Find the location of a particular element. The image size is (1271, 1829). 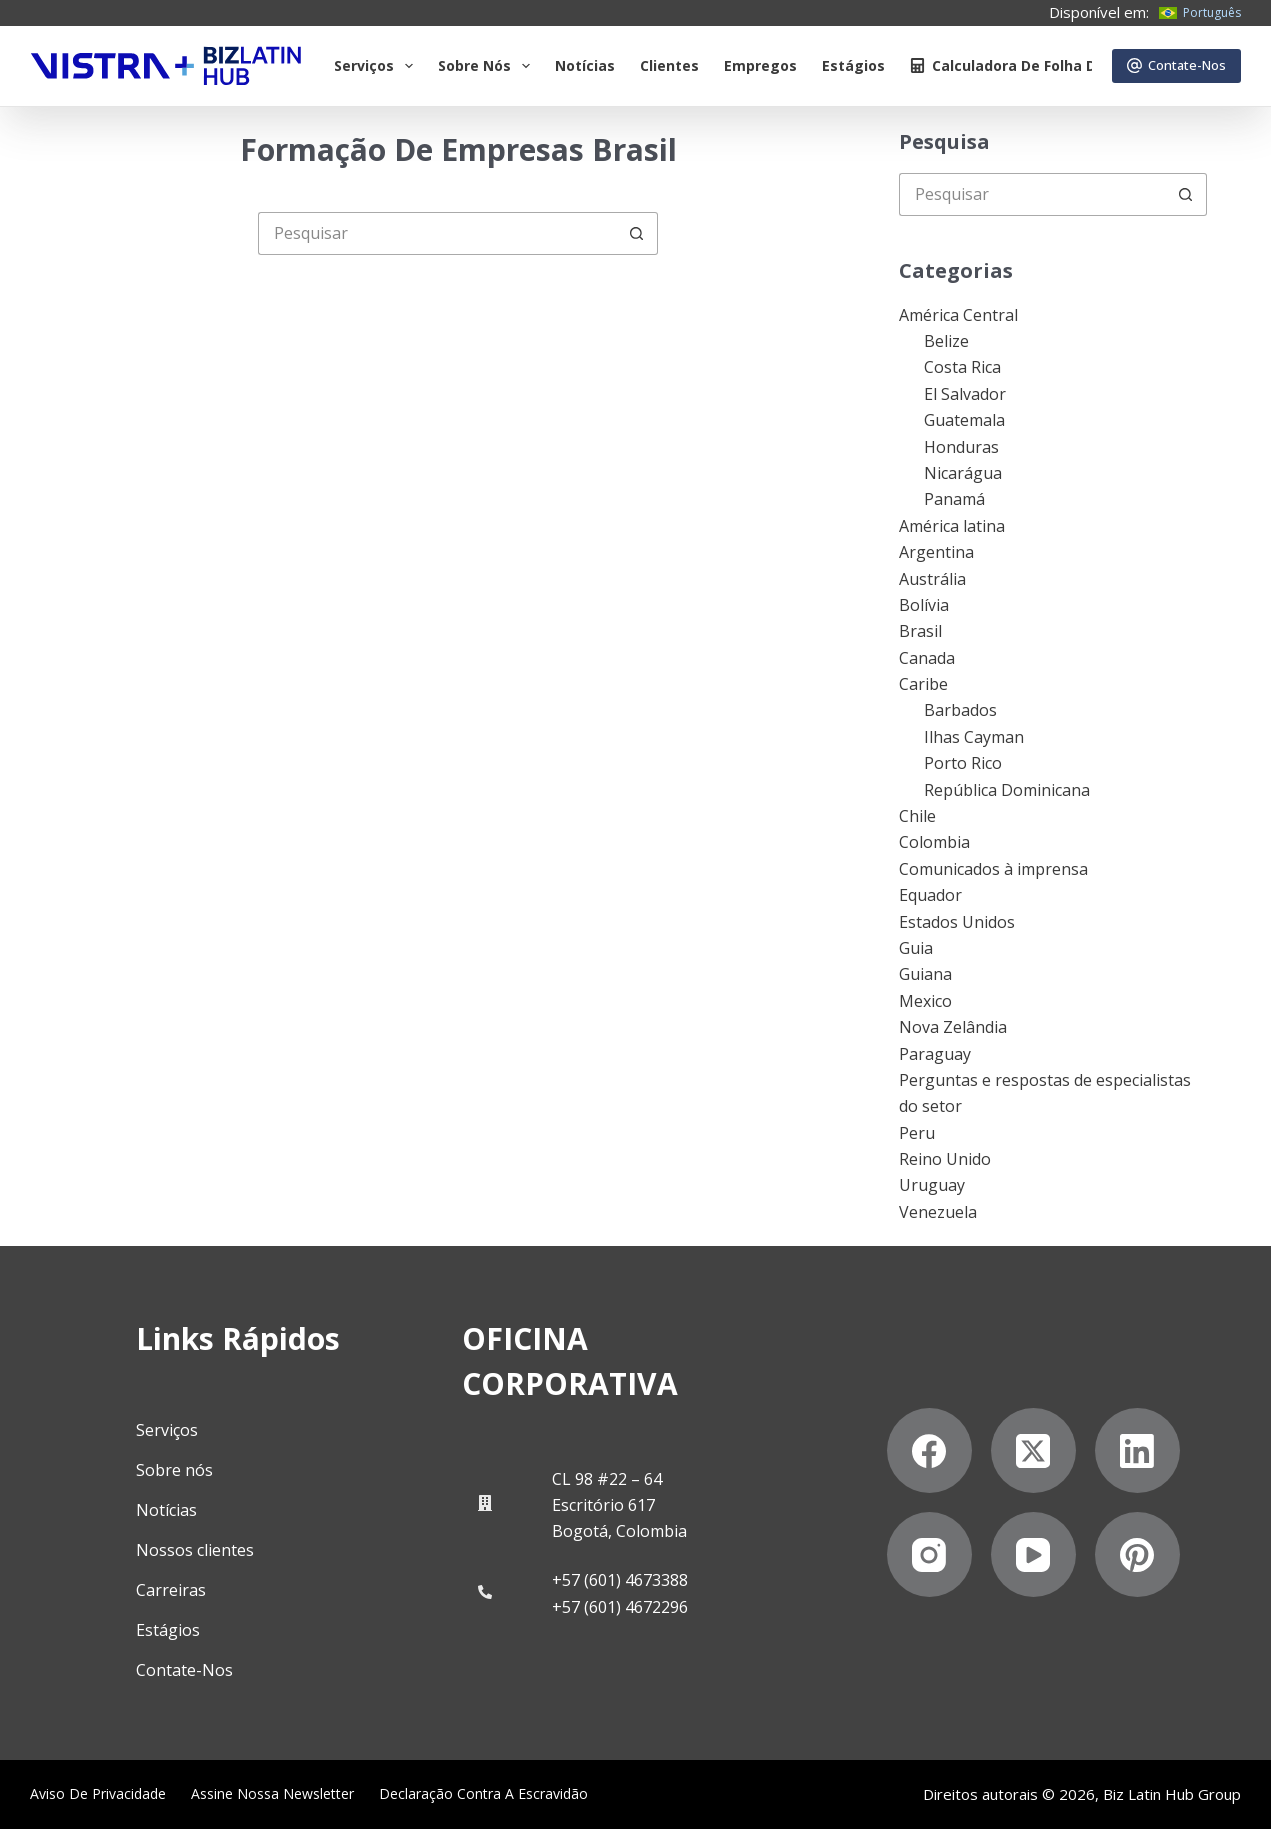

Mexico is located at coordinates (925, 1001).